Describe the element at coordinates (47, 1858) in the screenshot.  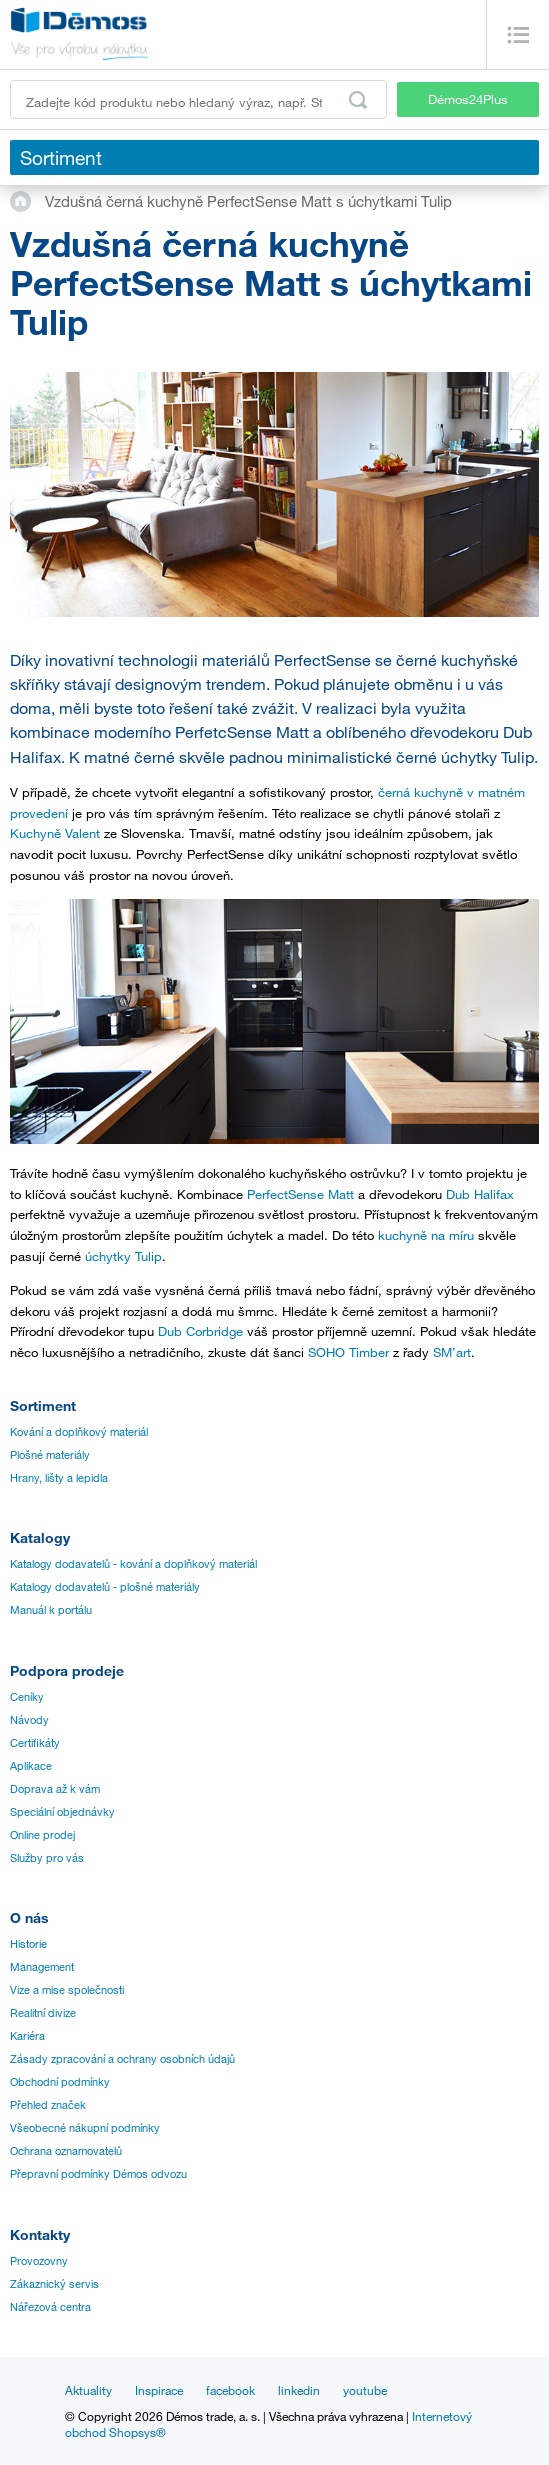
I see `Služby pro vás` at that location.